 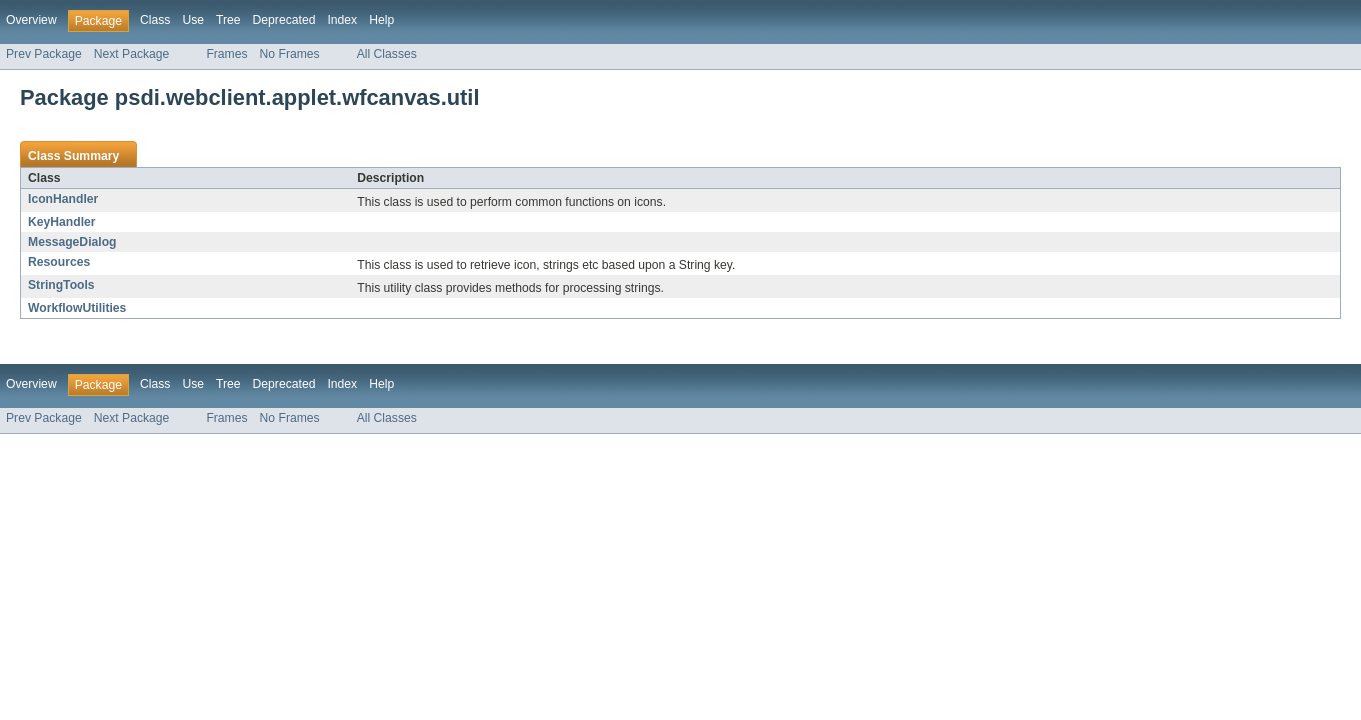 I want to click on Tree, so click(x=228, y=20).